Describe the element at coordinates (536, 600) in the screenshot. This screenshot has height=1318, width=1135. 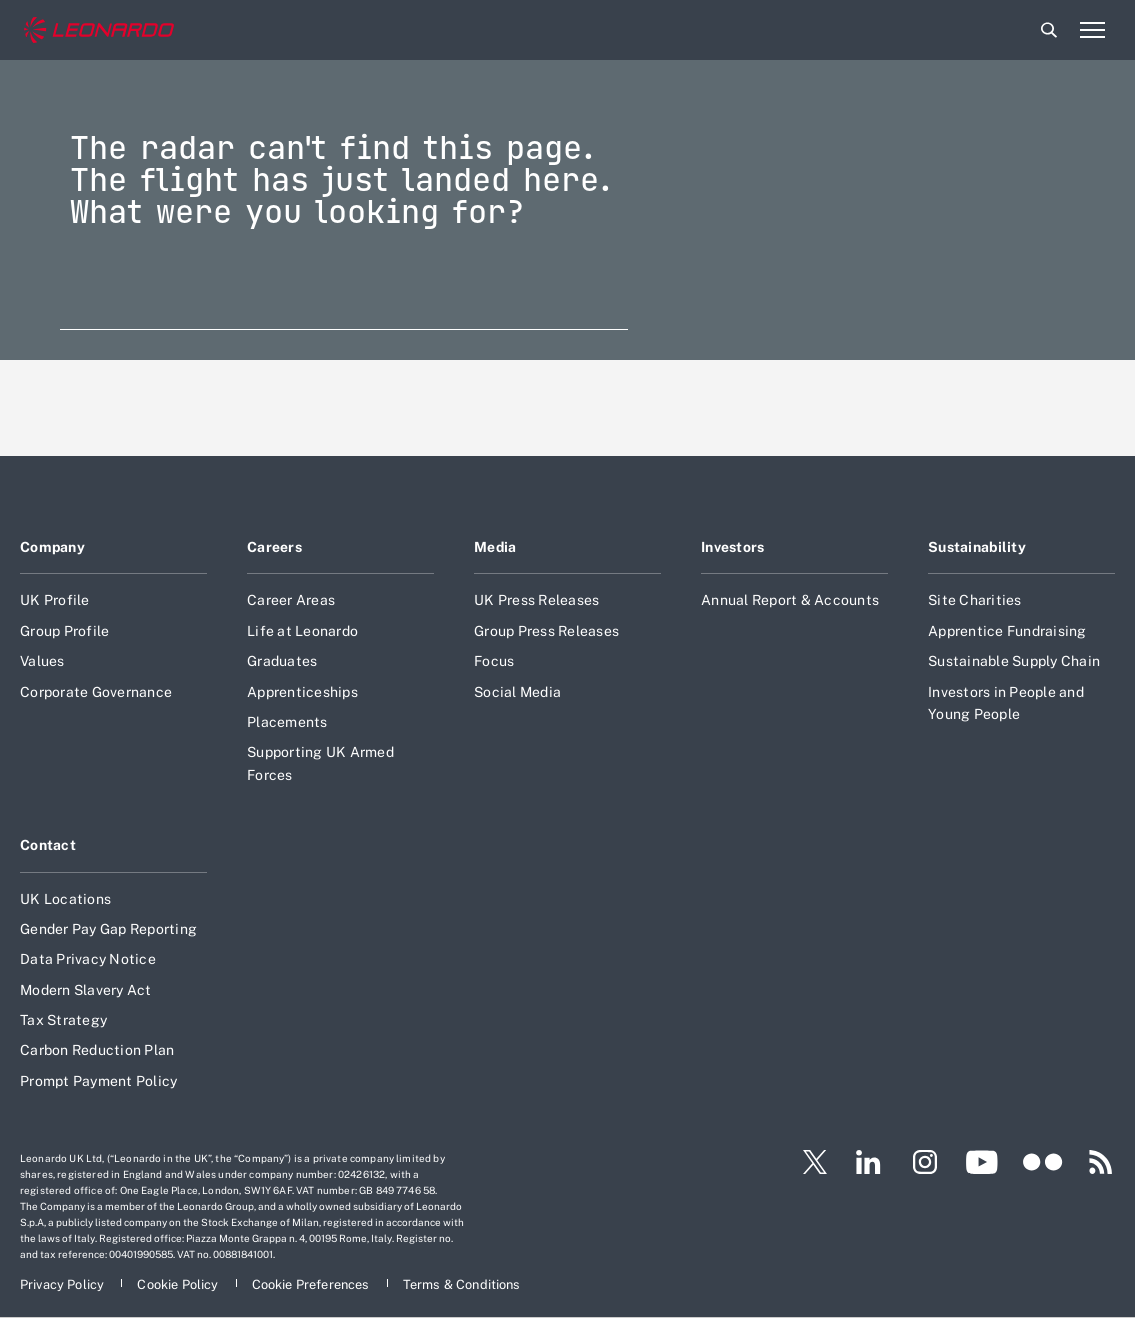
I see `UK Press Releases [Footer go to UK Press Releases page]` at that location.